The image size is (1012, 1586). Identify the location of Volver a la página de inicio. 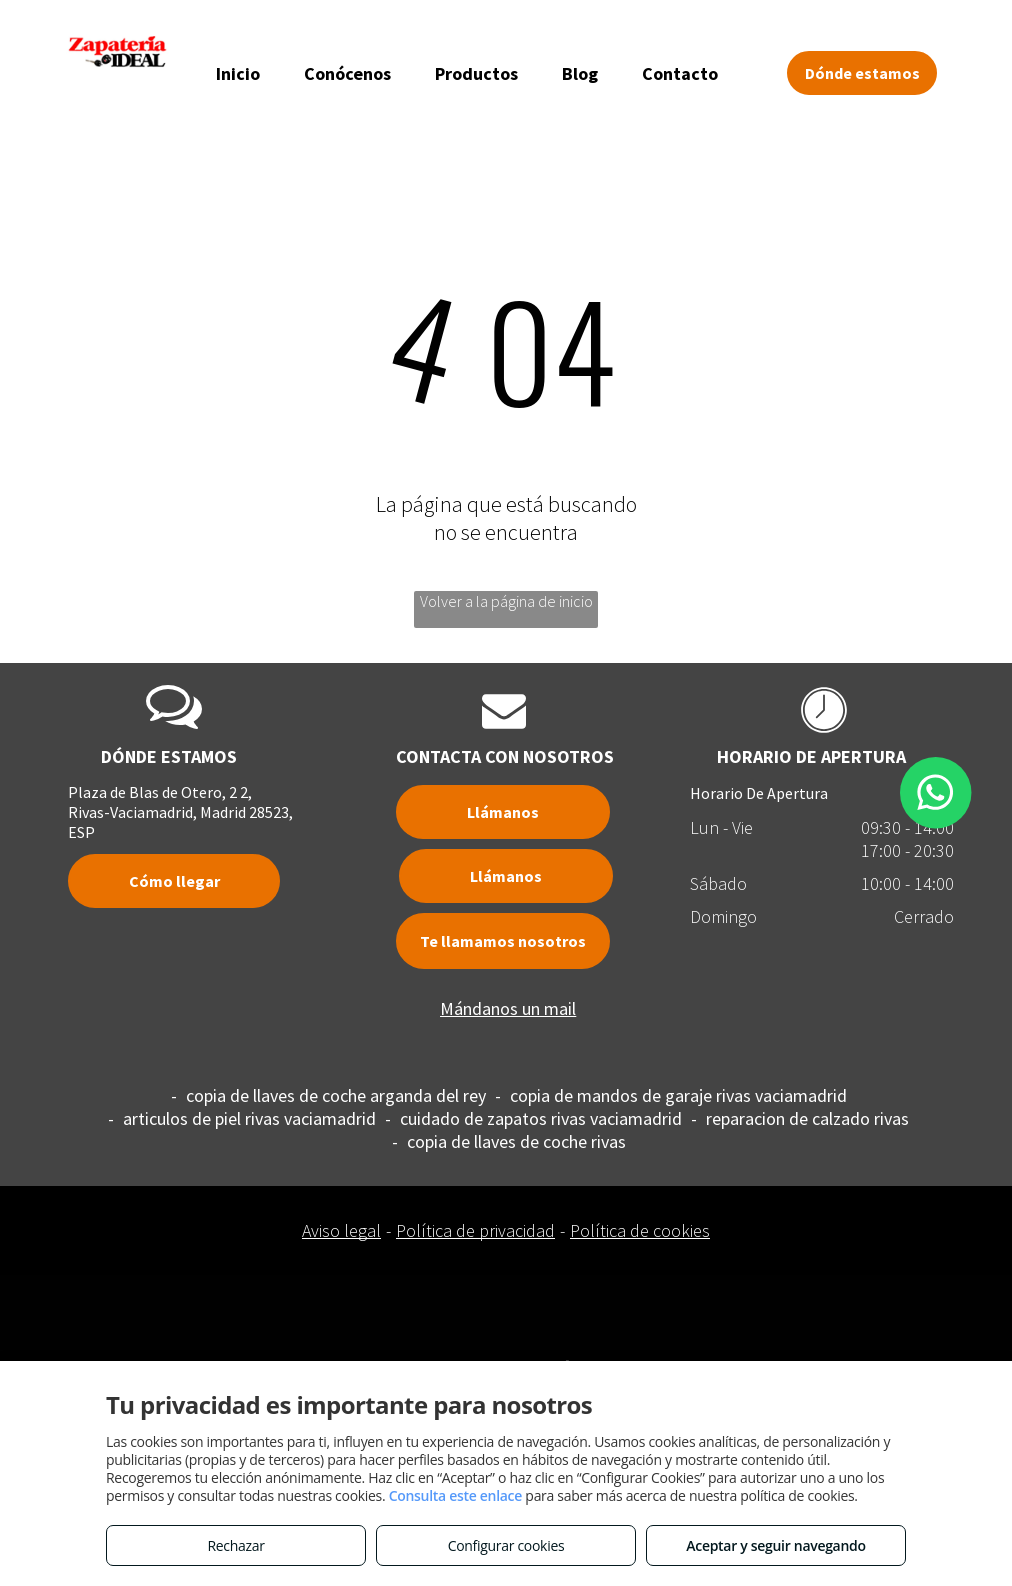
(506, 601).